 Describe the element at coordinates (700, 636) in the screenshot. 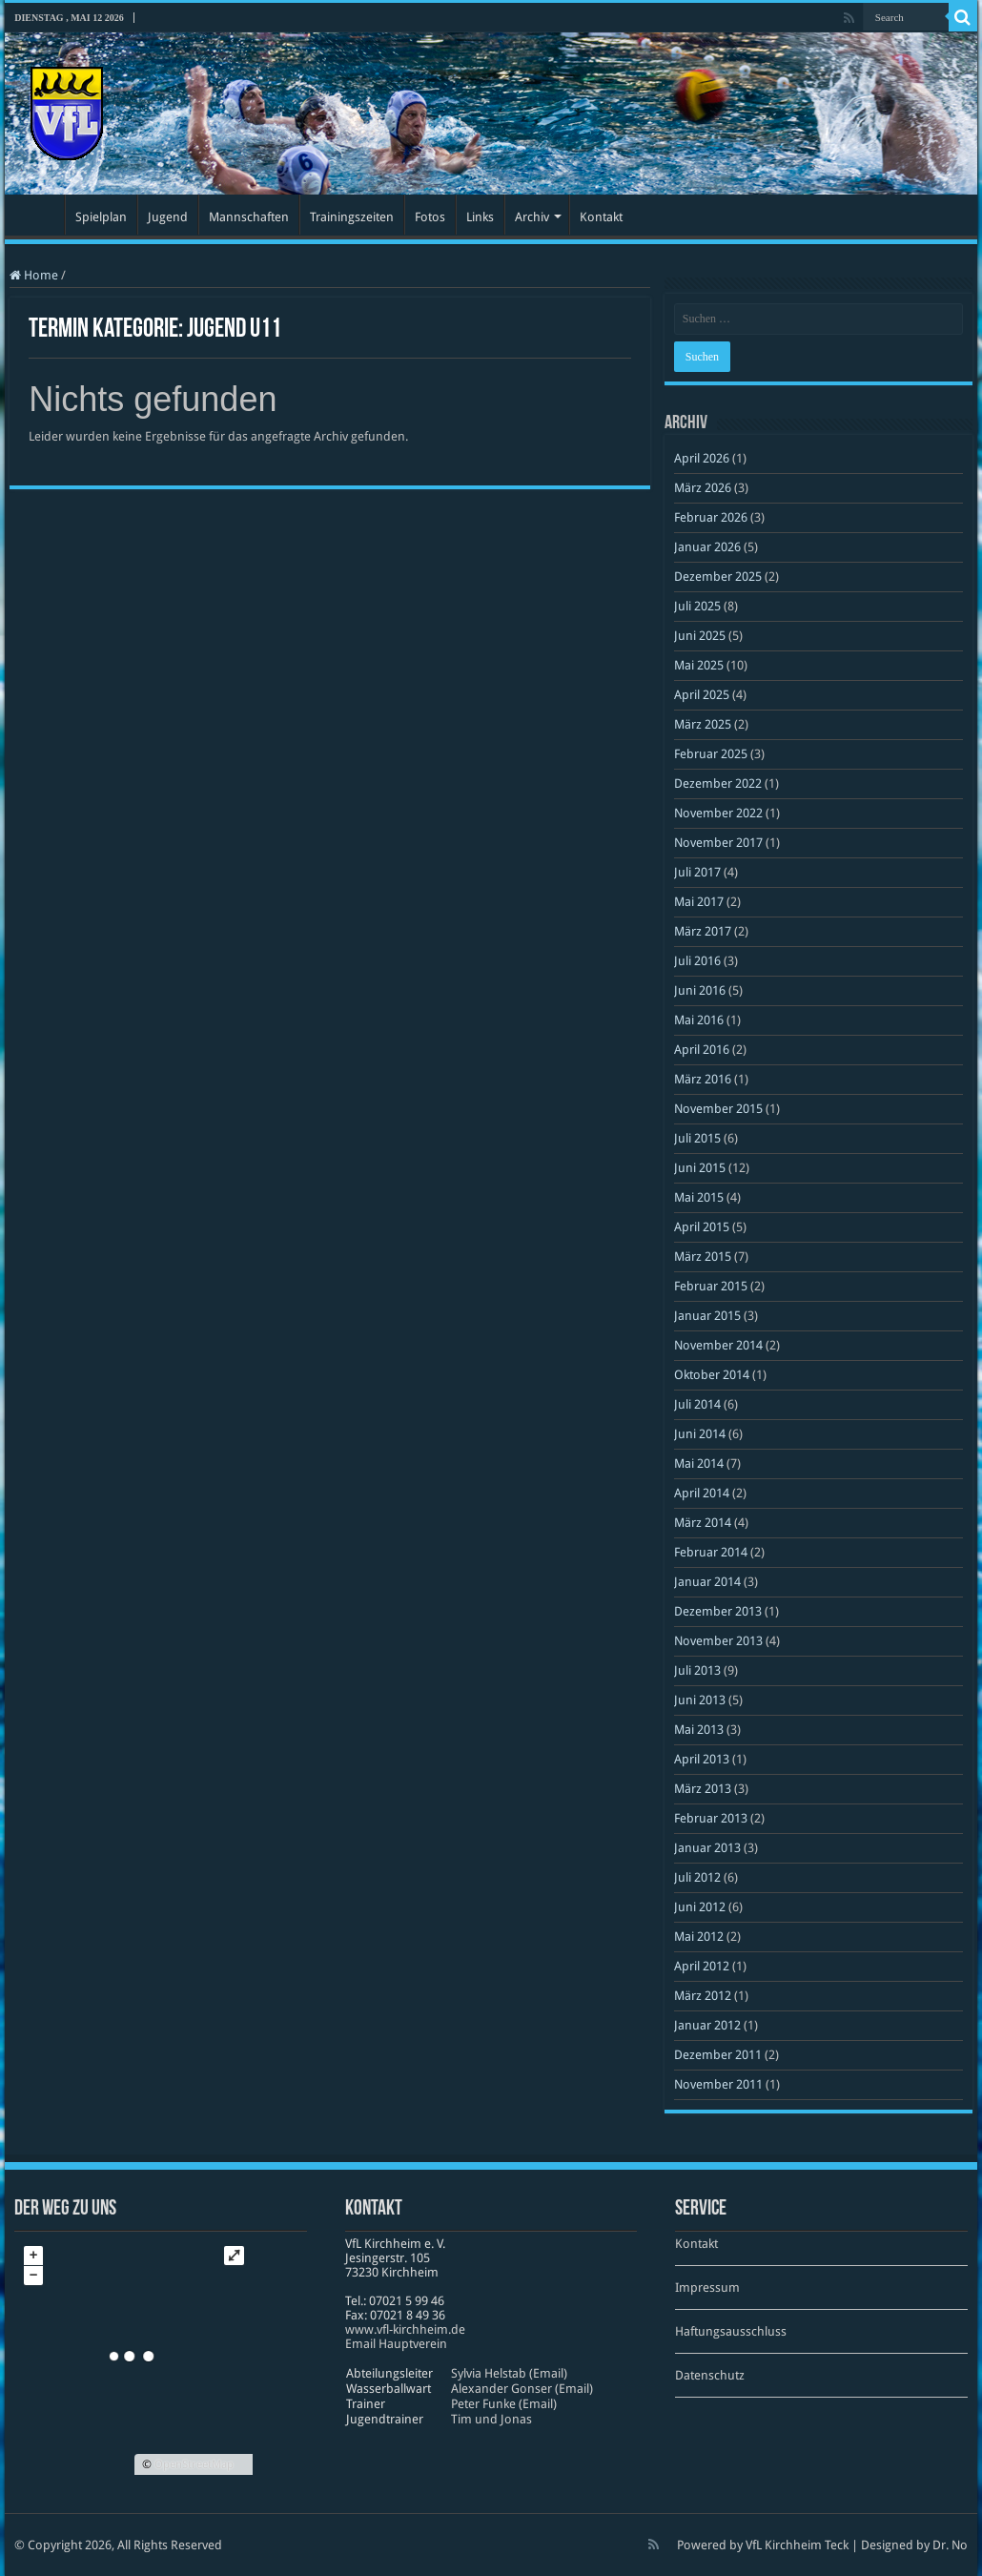

I see `Juni 2025` at that location.